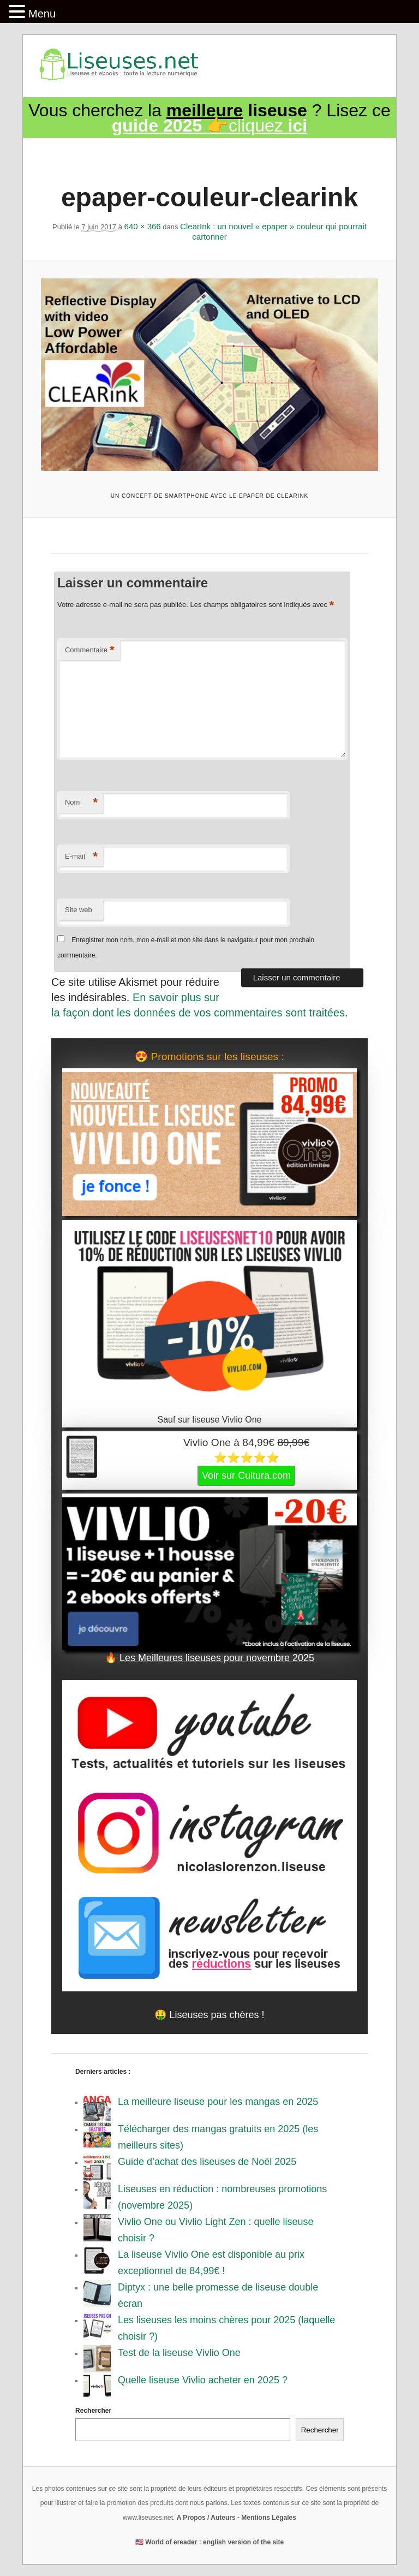 The height and width of the screenshot is (2576, 419). What do you see at coordinates (218, 2101) in the screenshot?
I see `La meilleure liseuse pour les mangas en 2025` at bounding box center [218, 2101].